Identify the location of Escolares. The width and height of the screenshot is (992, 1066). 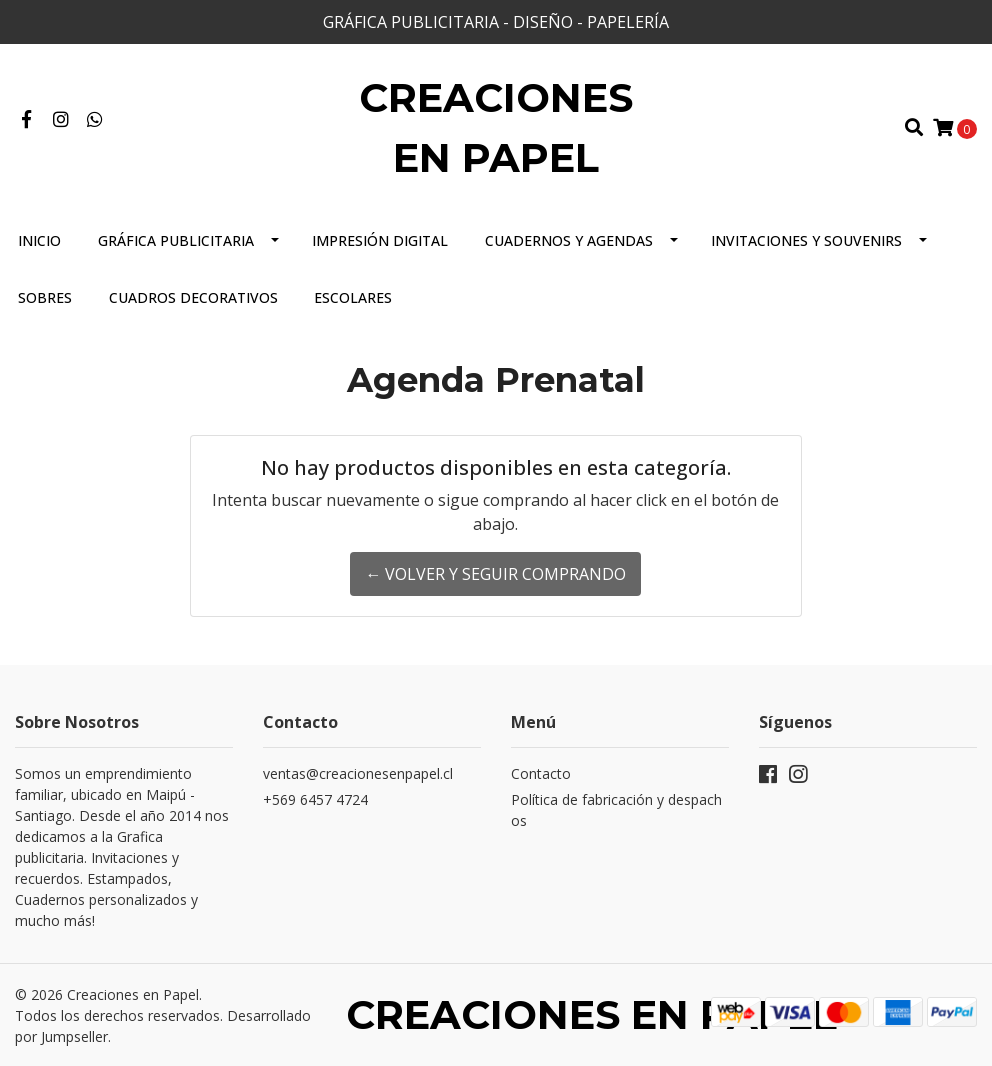
(353, 297).